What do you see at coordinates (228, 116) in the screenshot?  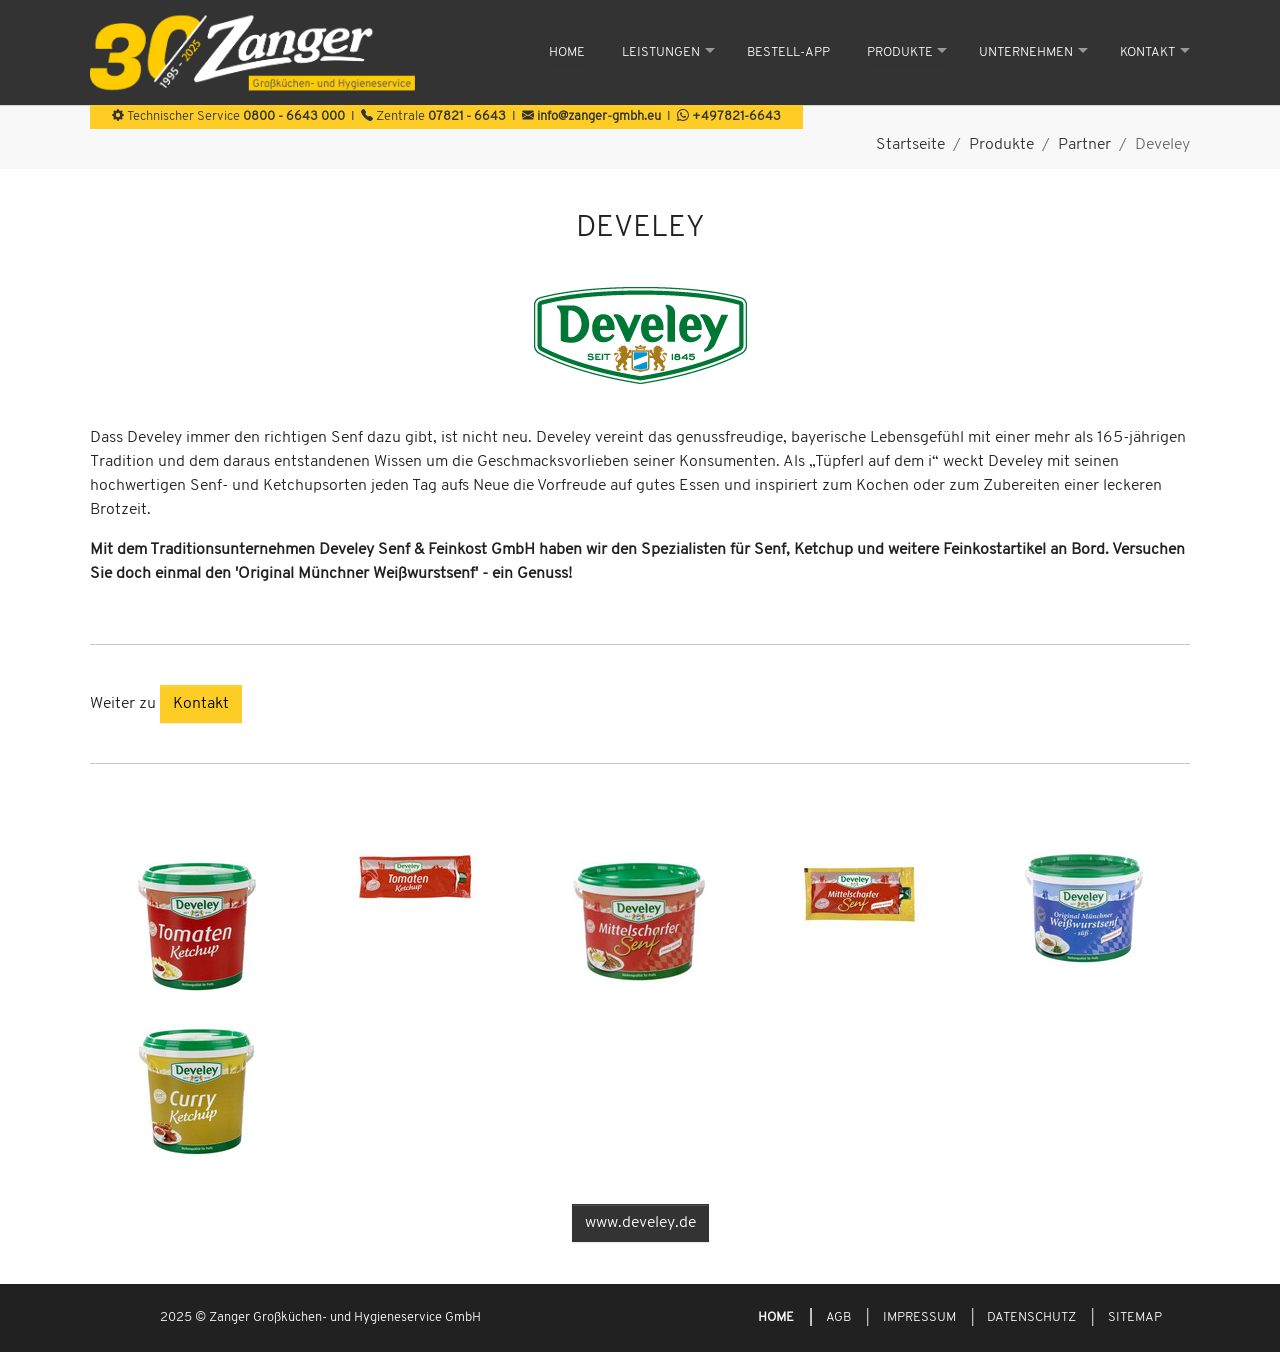 I see `Technischer Service` at bounding box center [228, 116].